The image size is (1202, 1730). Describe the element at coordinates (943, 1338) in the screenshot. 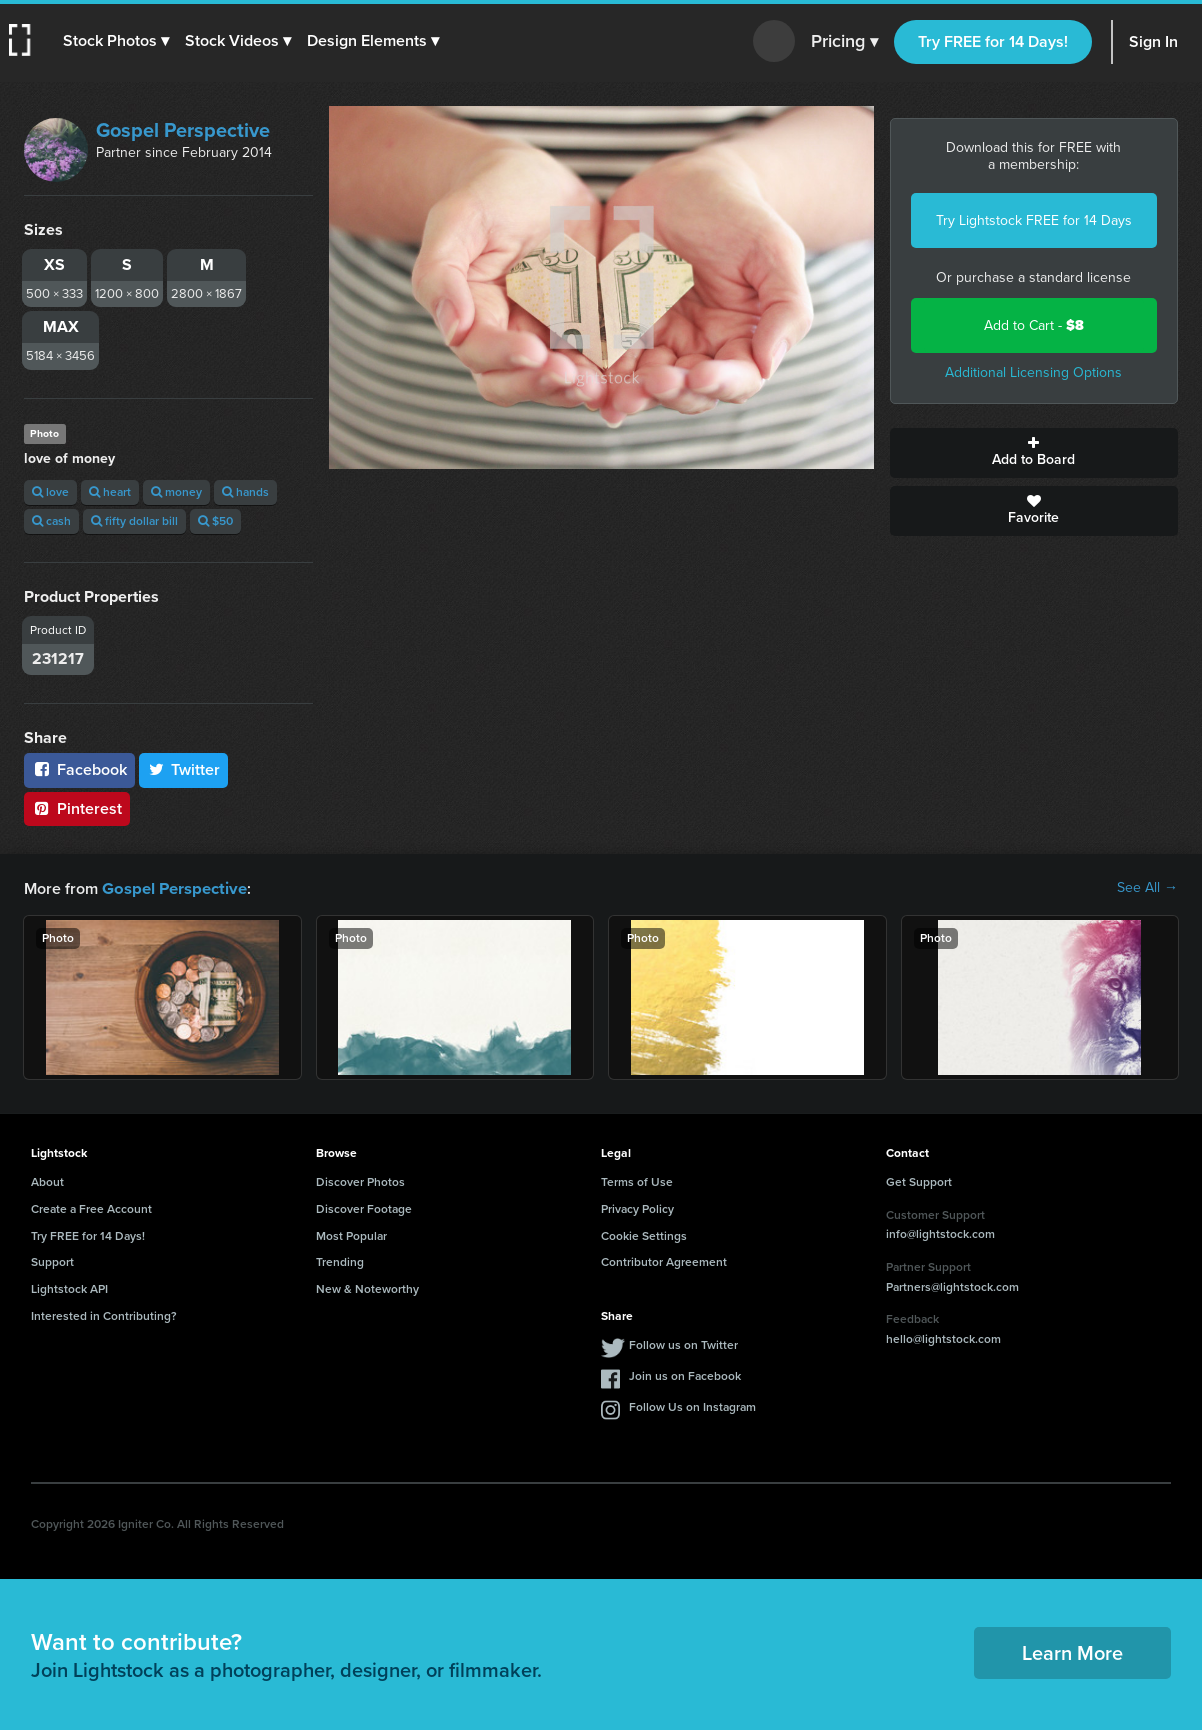

I see `hello@lightstock.com` at that location.